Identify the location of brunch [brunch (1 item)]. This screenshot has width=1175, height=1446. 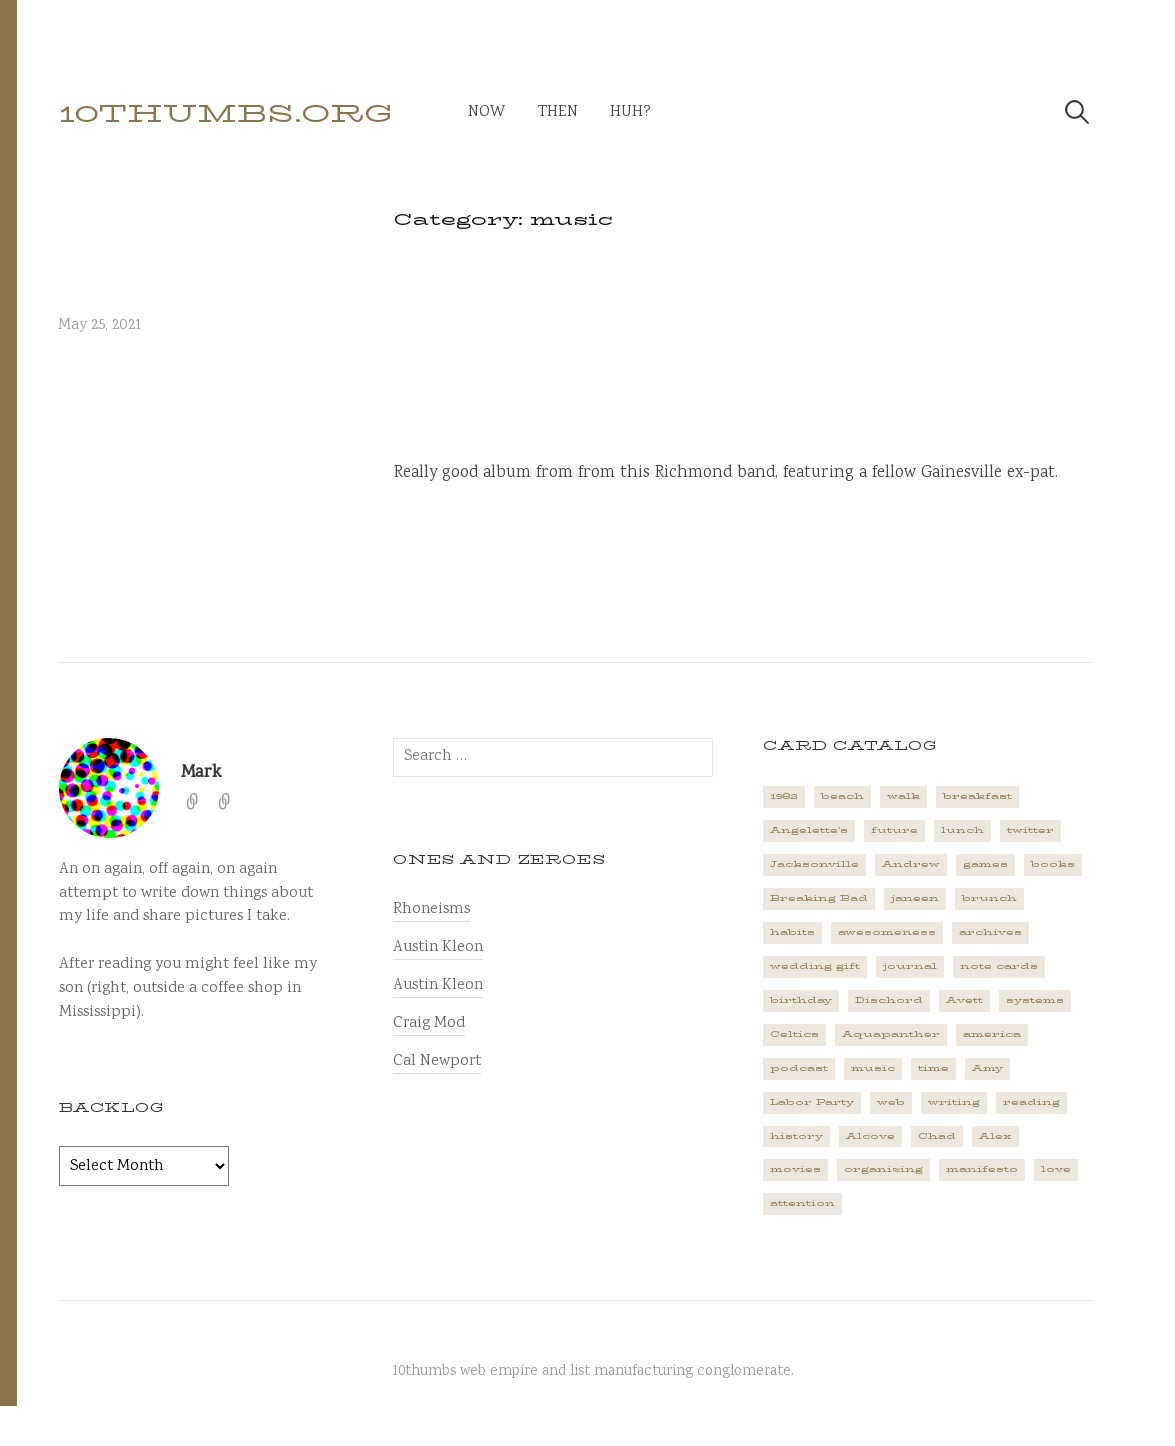
(989, 898).